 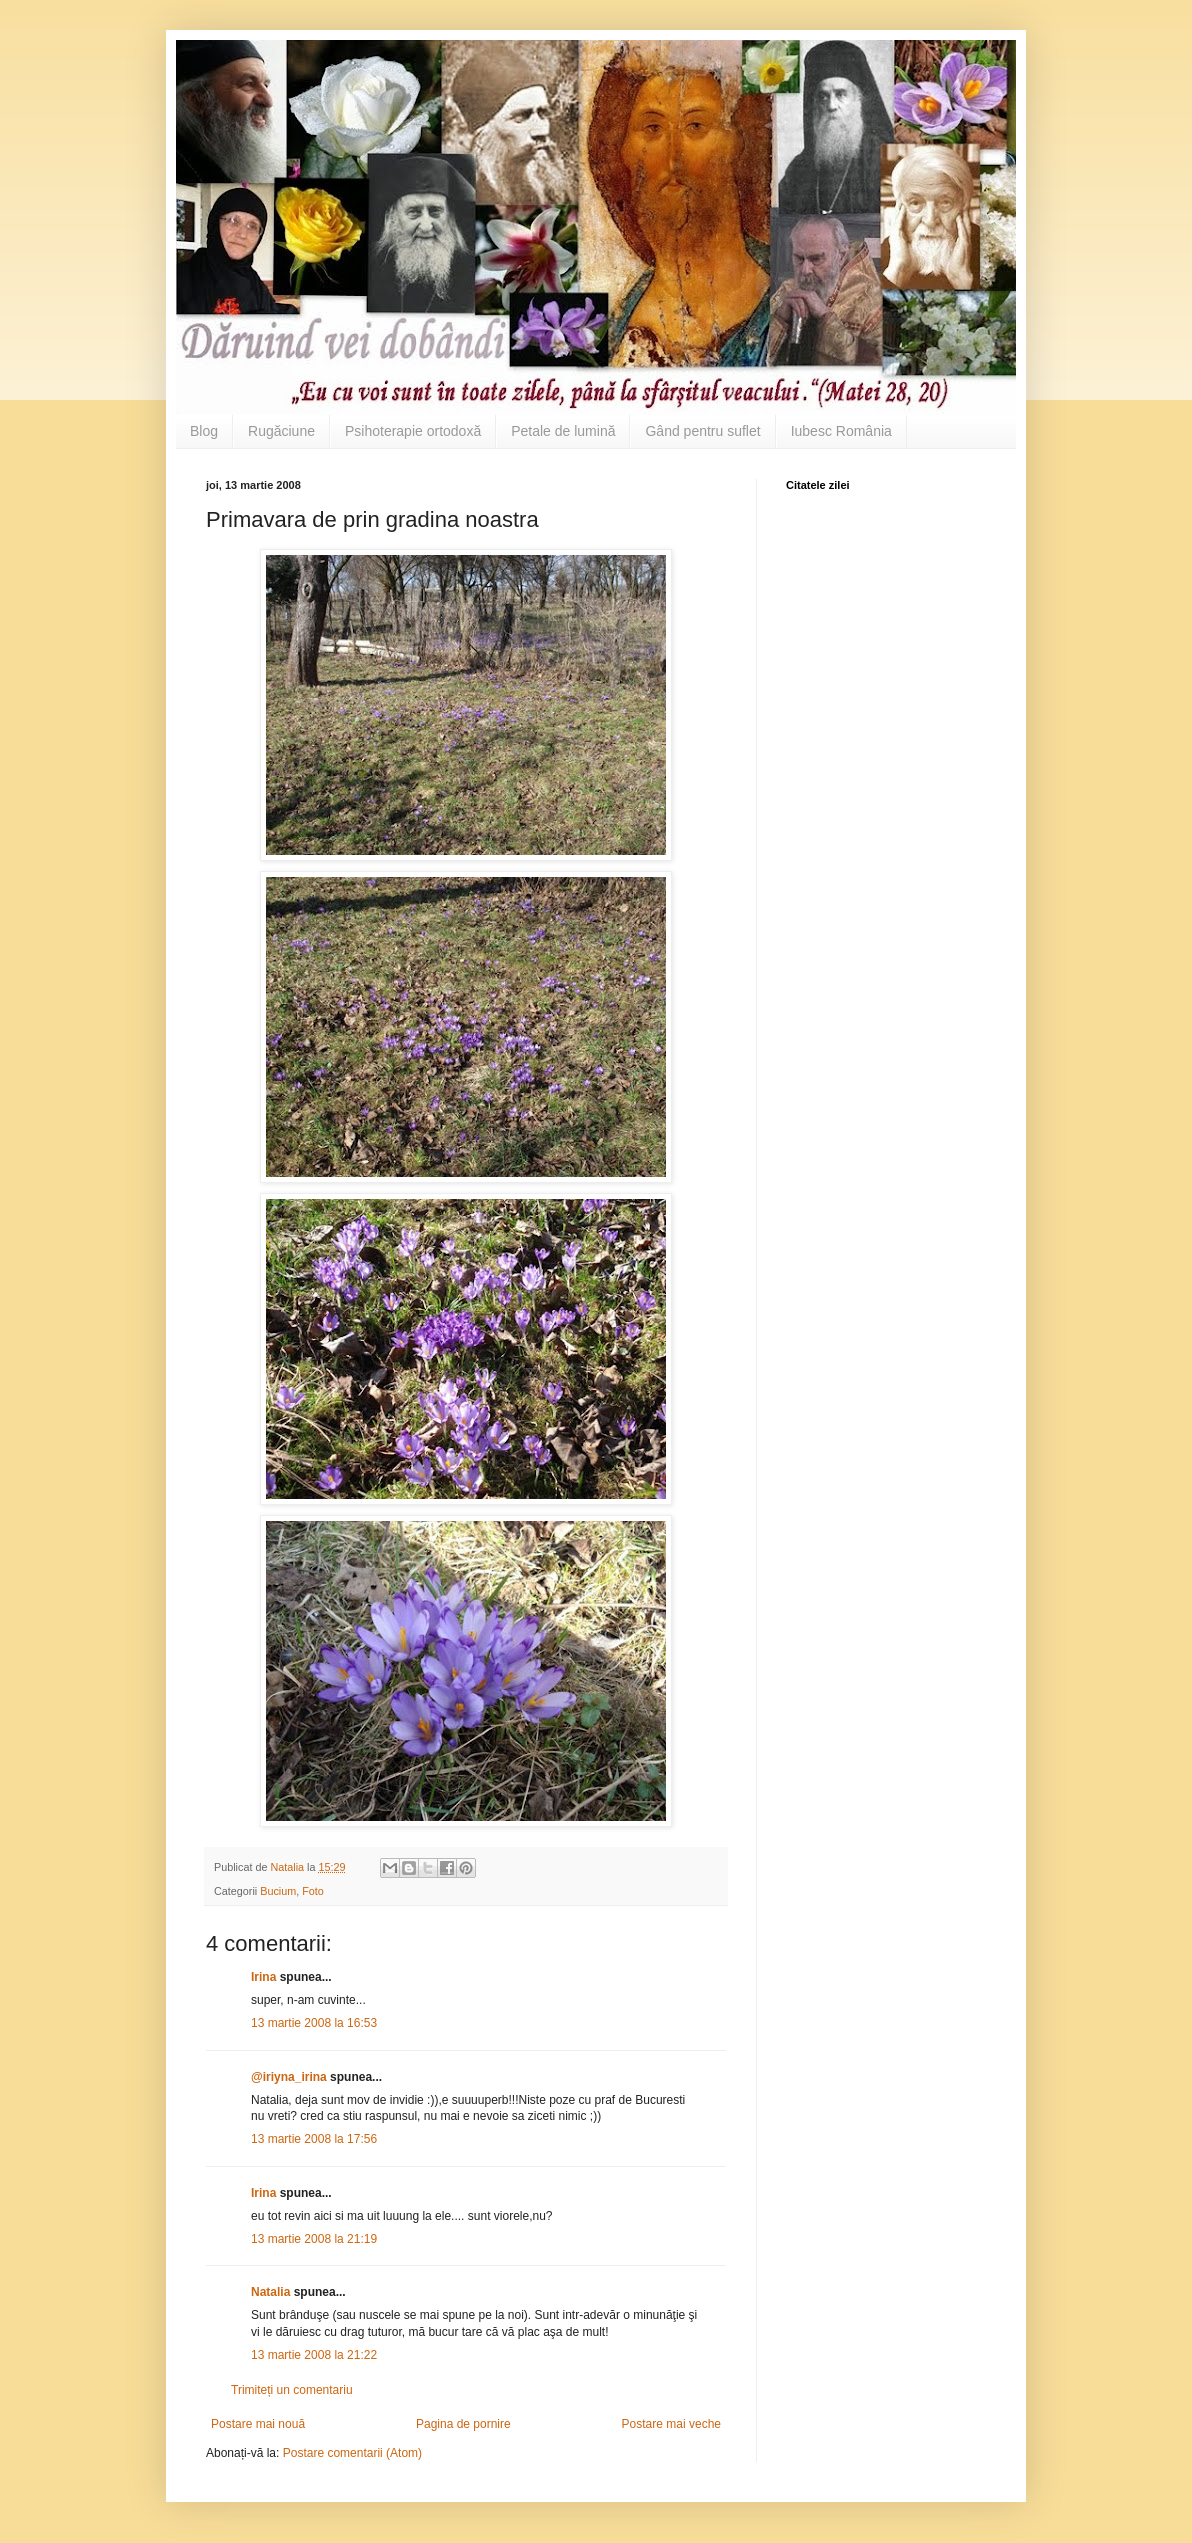 I want to click on 13 martie 2008 la 21:19, so click(x=314, y=2239).